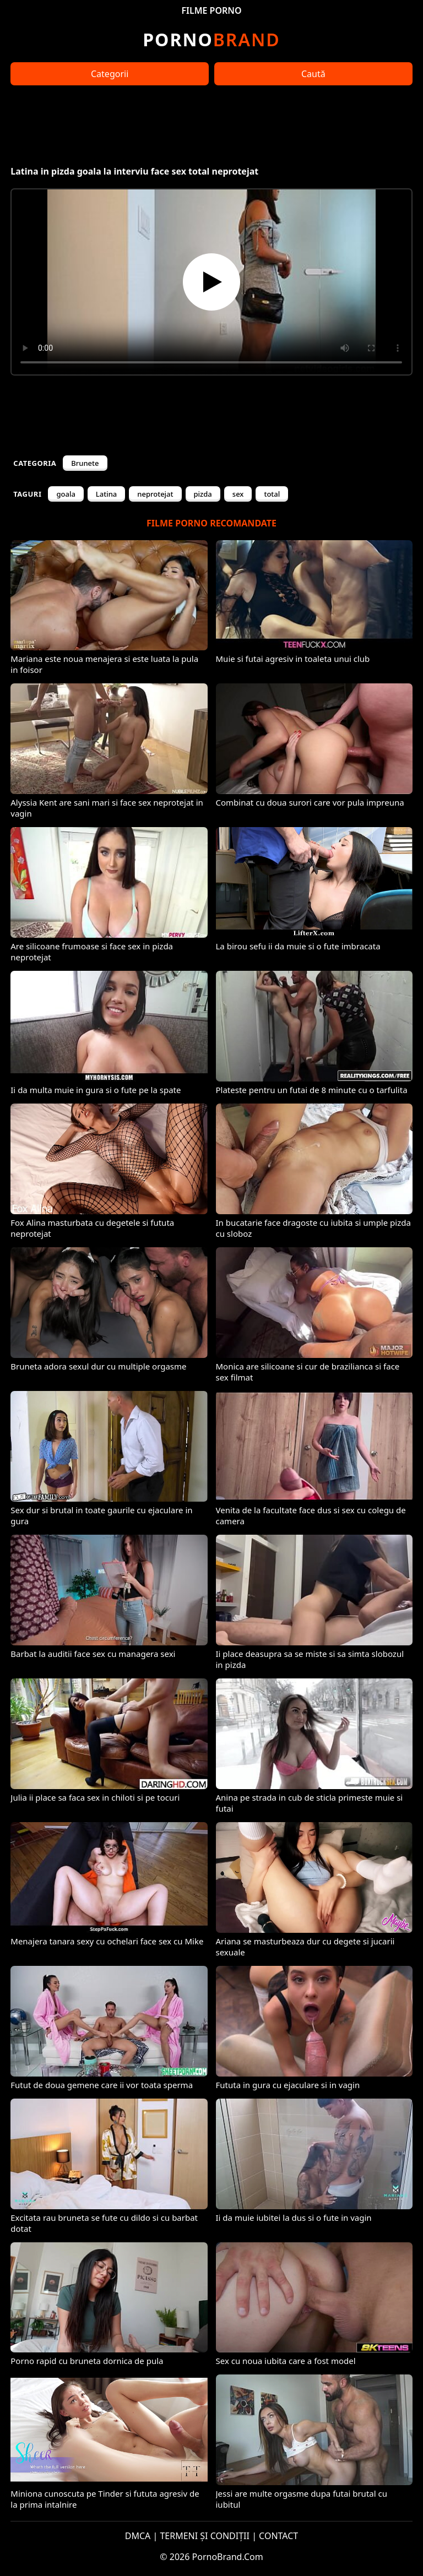 This screenshot has width=423, height=2576. What do you see at coordinates (278, 2536) in the screenshot?
I see `CONTACT` at bounding box center [278, 2536].